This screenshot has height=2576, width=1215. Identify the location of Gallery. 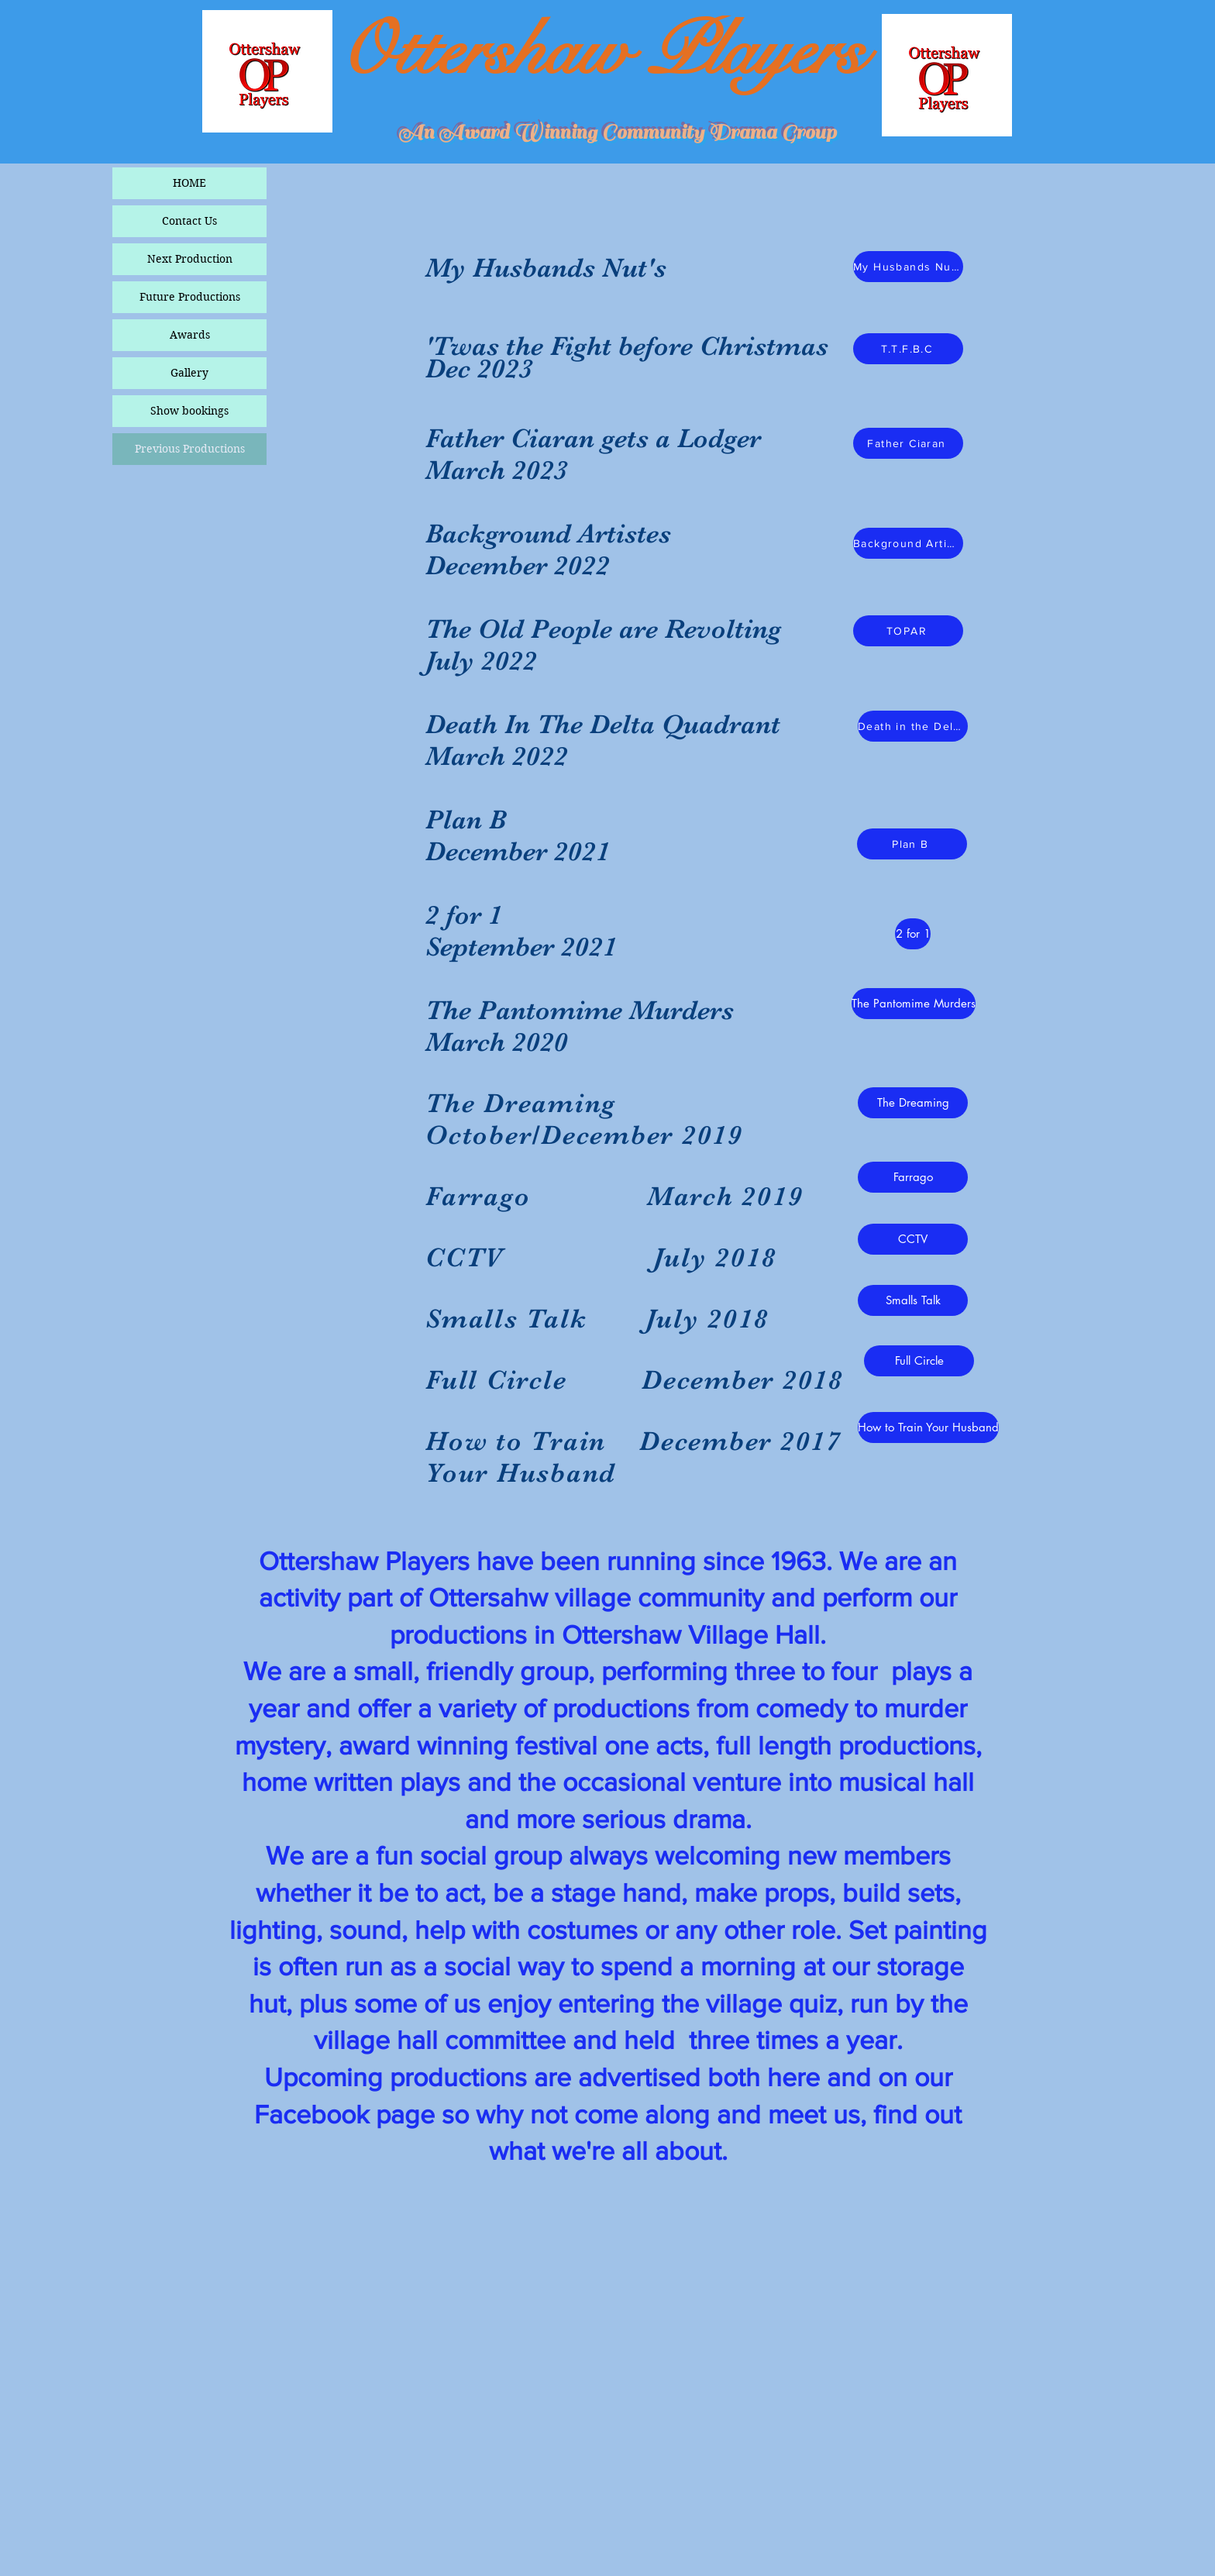
(189, 373).